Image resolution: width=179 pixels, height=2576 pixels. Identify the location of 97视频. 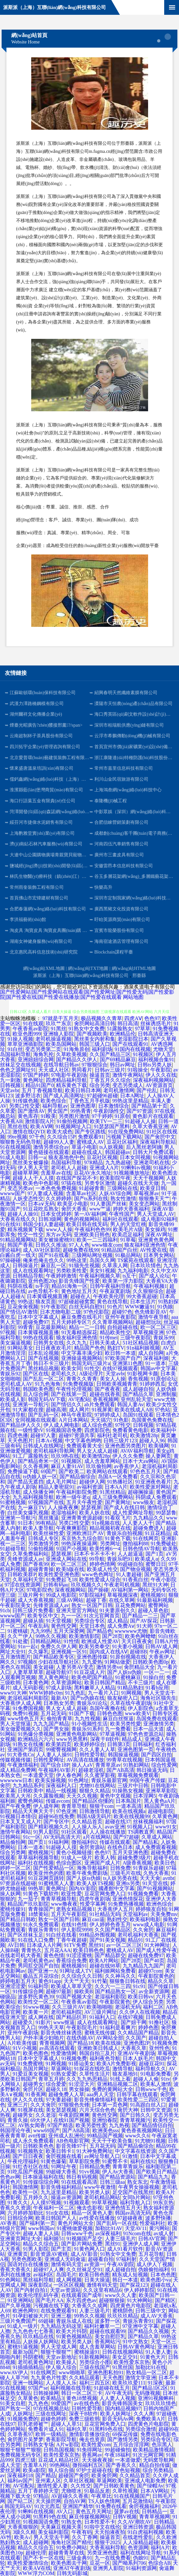
(7, 1332).